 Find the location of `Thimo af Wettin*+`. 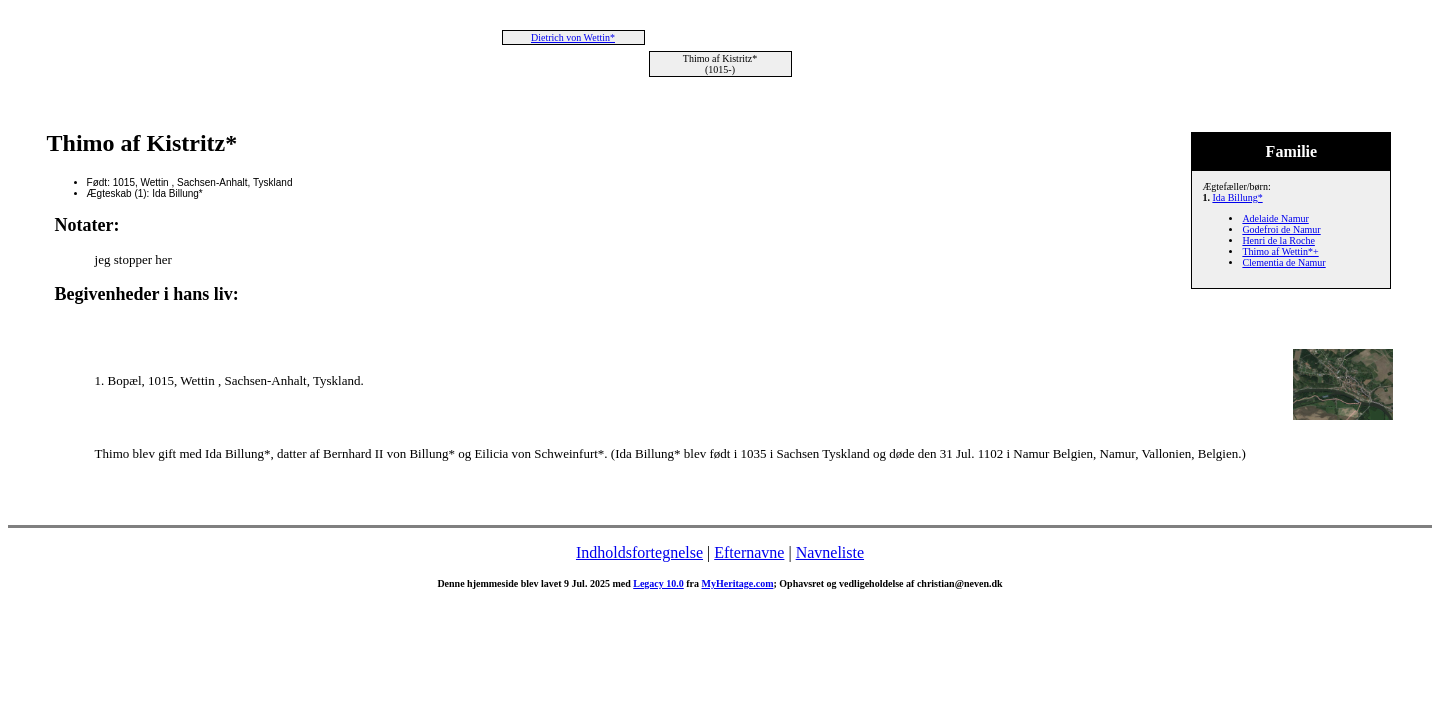

Thimo af Wettin*+ is located at coordinates (1280, 251).